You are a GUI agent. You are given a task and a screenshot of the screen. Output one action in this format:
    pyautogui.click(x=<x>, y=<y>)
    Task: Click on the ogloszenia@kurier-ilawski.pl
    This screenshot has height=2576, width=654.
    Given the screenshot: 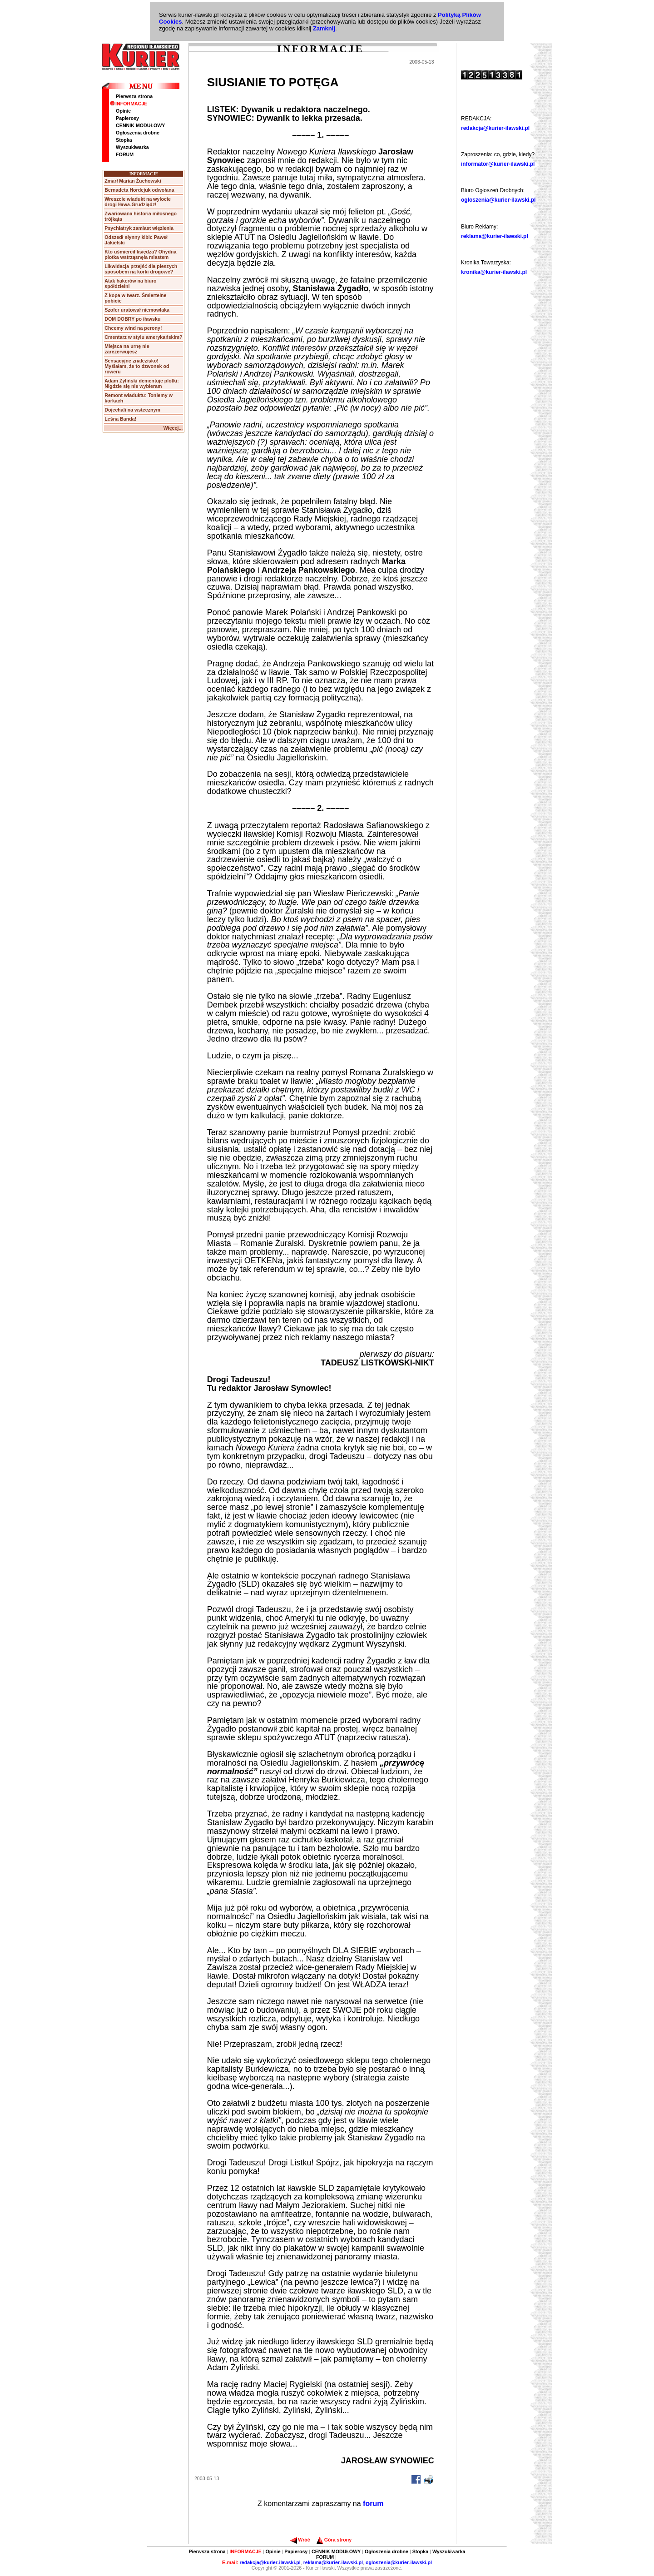 What is the action you would take?
    pyautogui.click(x=498, y=200)
    